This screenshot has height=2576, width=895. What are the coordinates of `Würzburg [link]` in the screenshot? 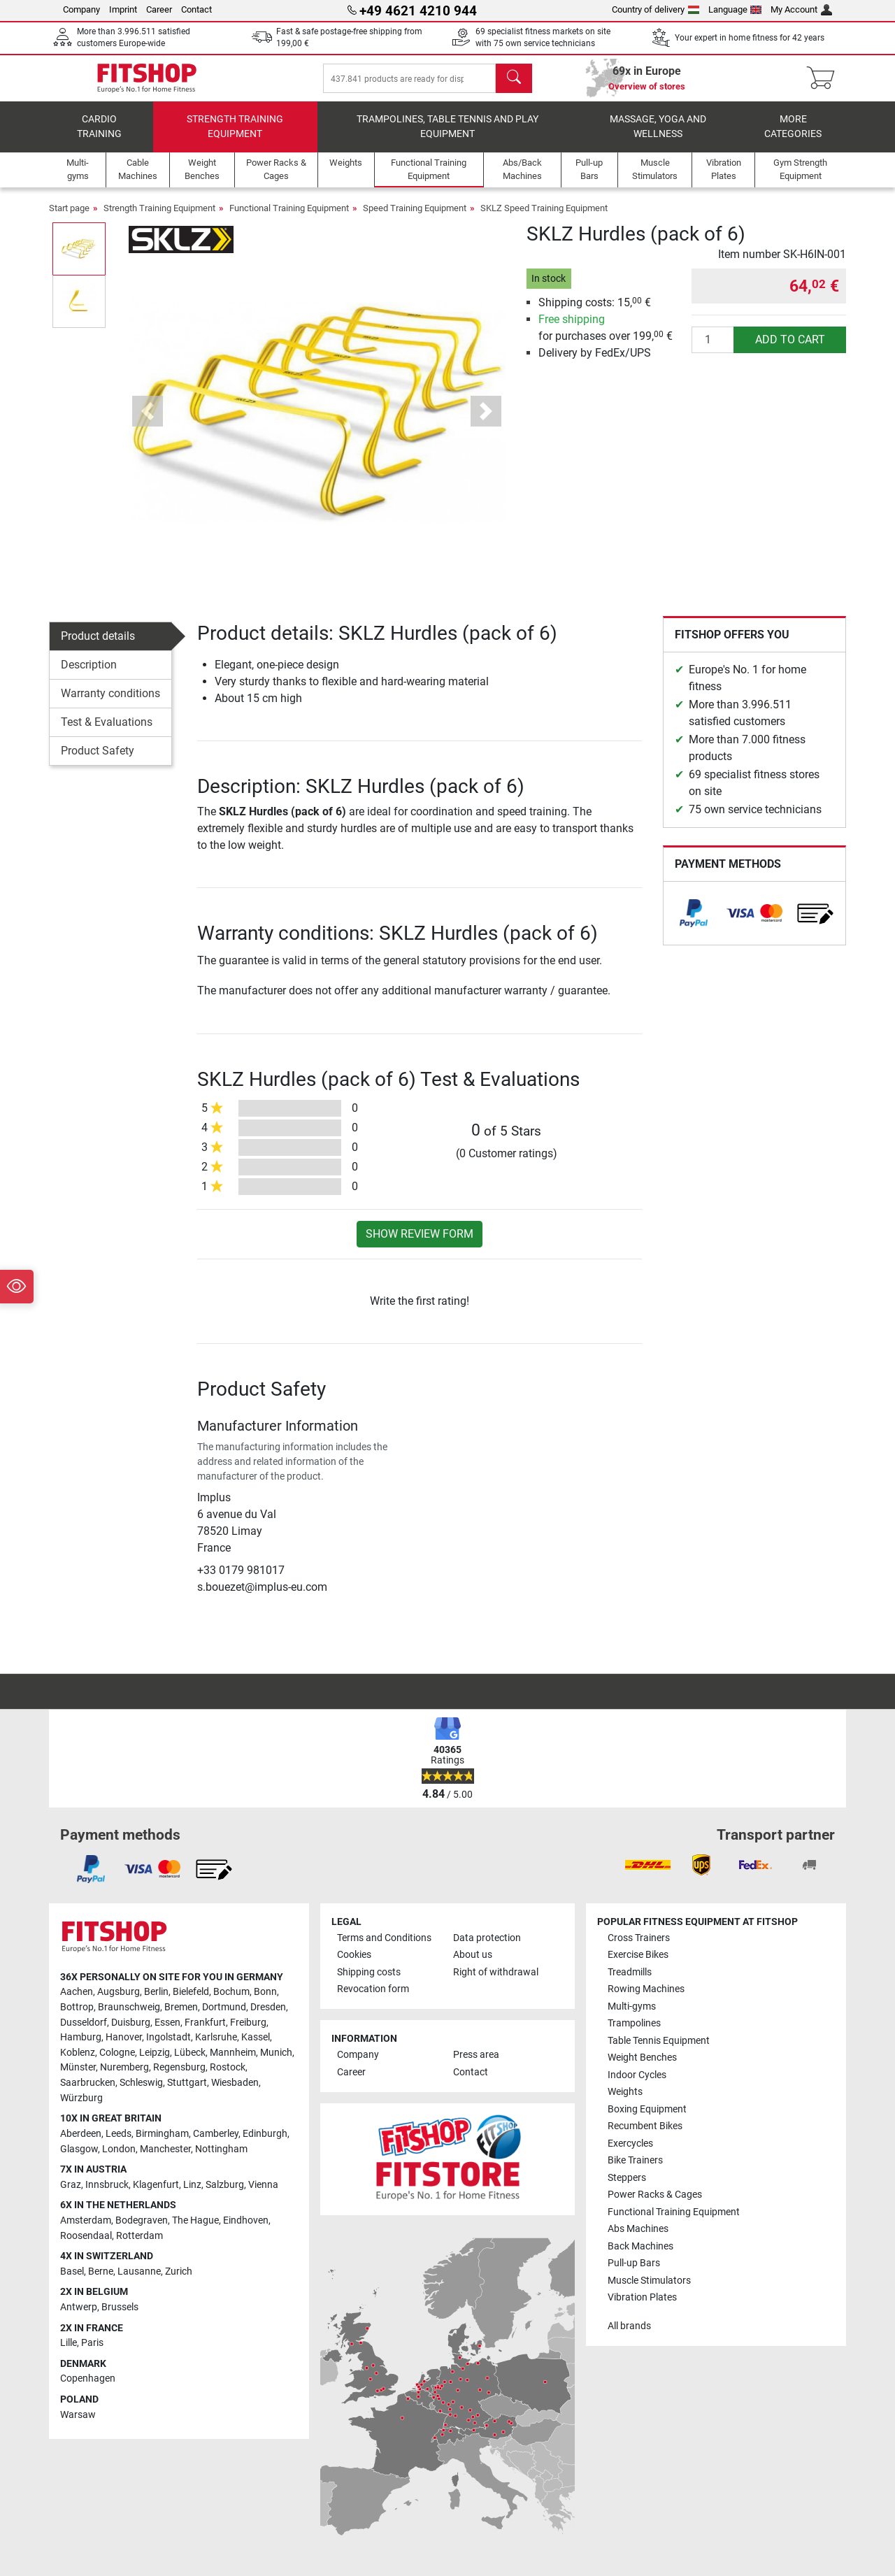 It's located at (81, 2098).